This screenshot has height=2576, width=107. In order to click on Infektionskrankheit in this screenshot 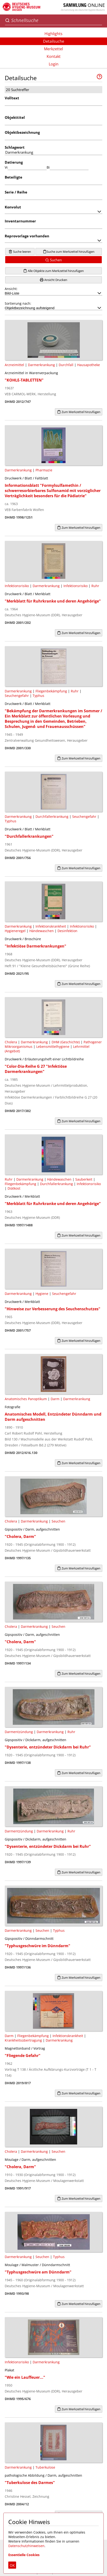, I will do `click(51, 926)`.